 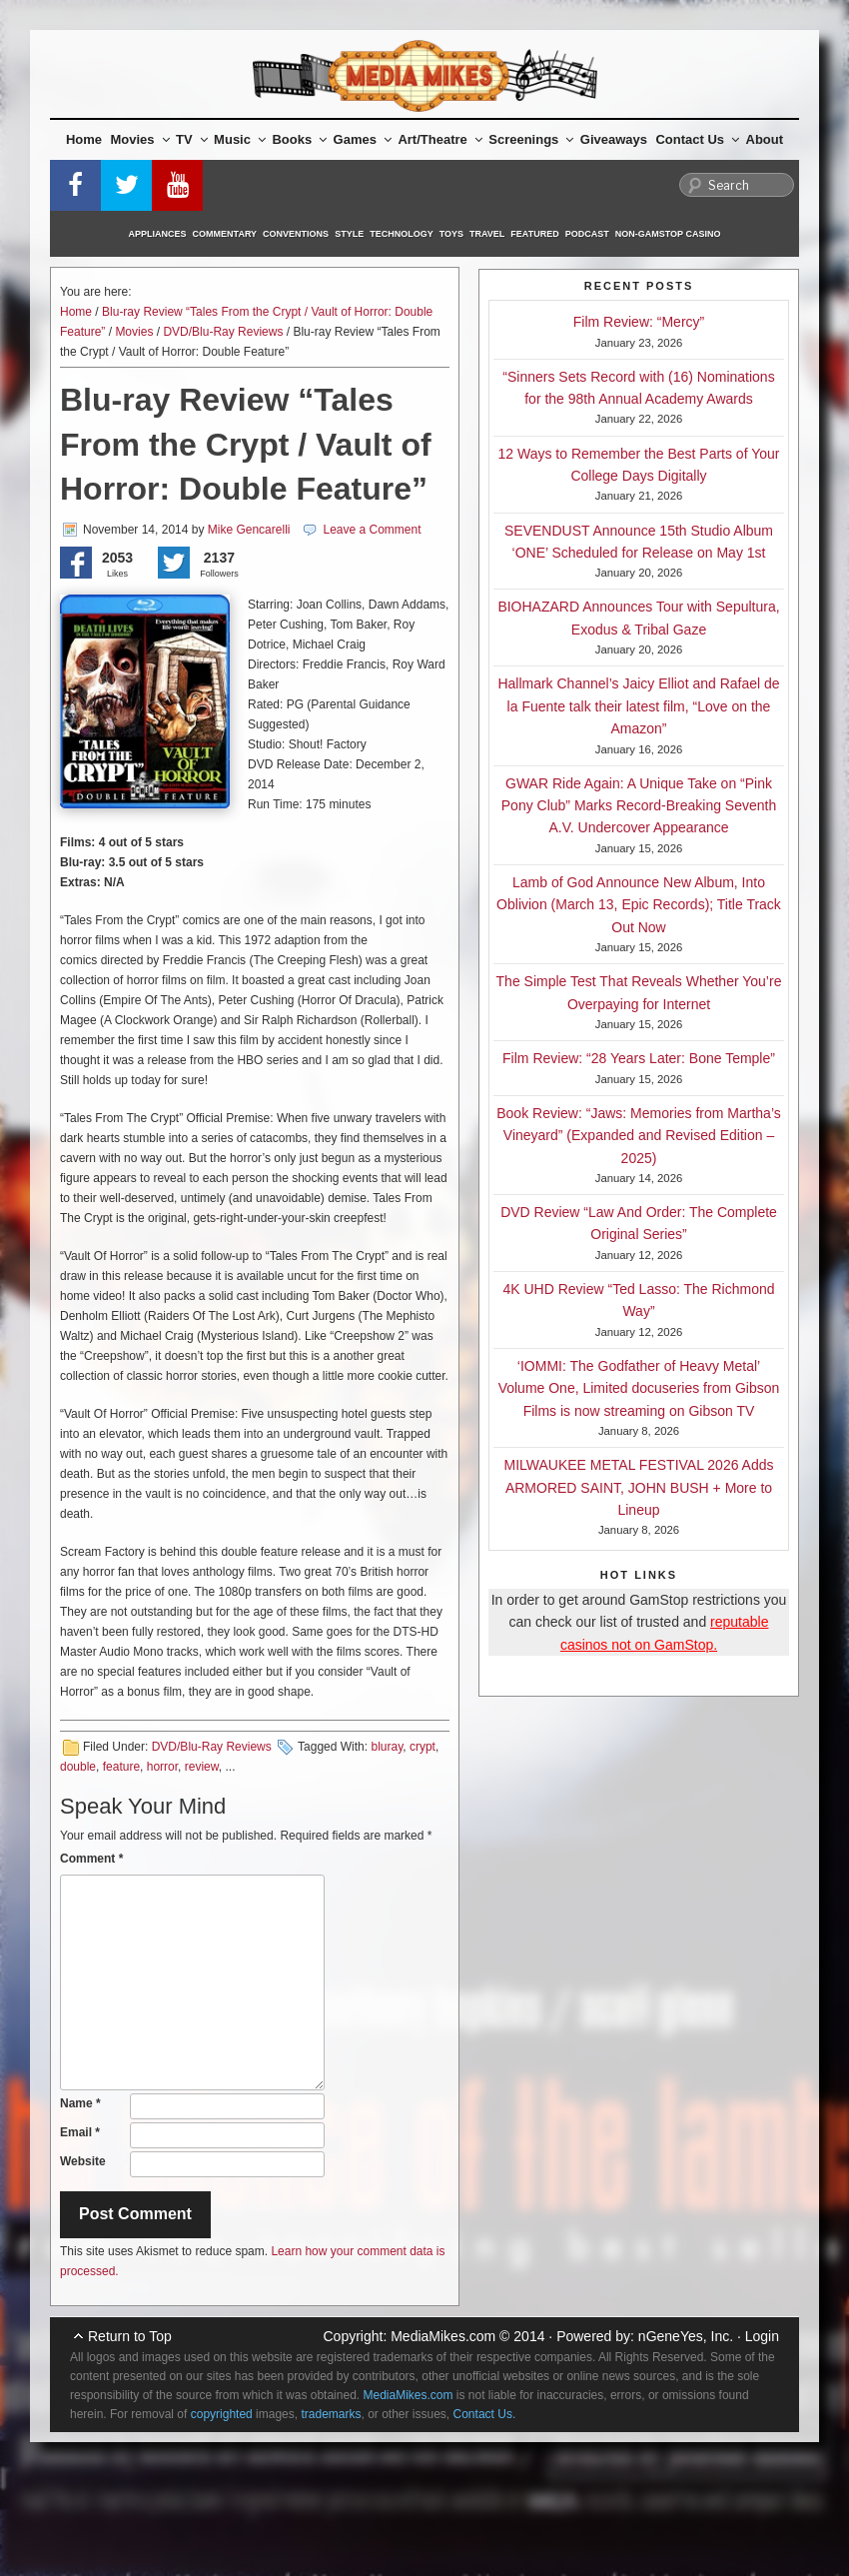 What do you see at coordinates (222, 2414) in the screenshot?
I see `copyrighted` at bounding box center [222, 2414].